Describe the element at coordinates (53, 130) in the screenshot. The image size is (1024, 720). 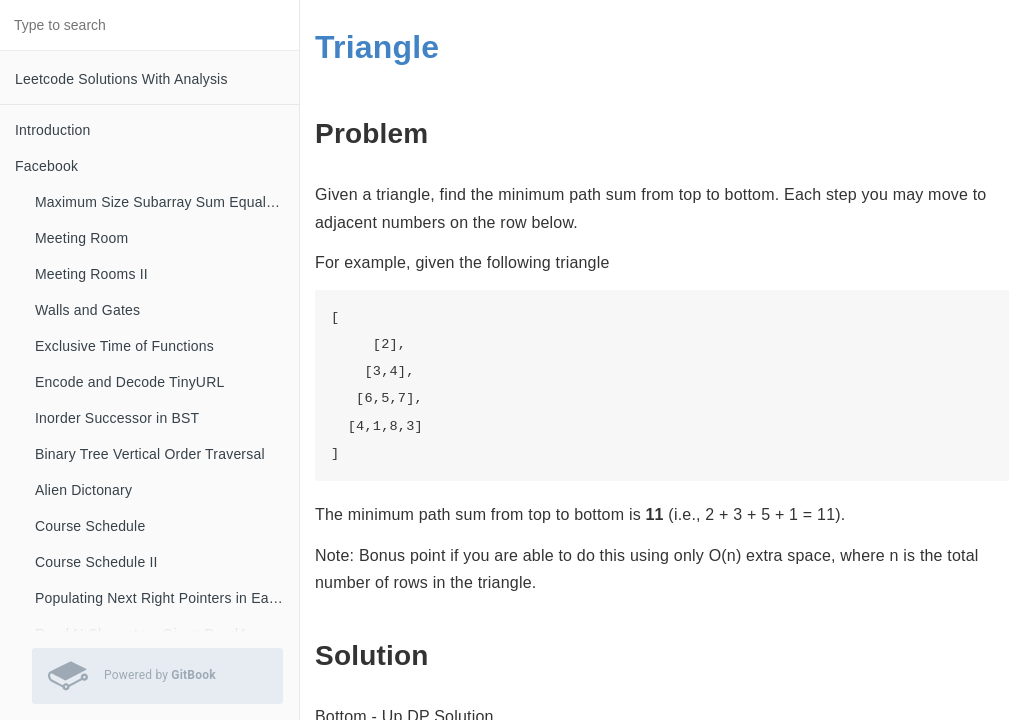
I see `Introduction` at that location.